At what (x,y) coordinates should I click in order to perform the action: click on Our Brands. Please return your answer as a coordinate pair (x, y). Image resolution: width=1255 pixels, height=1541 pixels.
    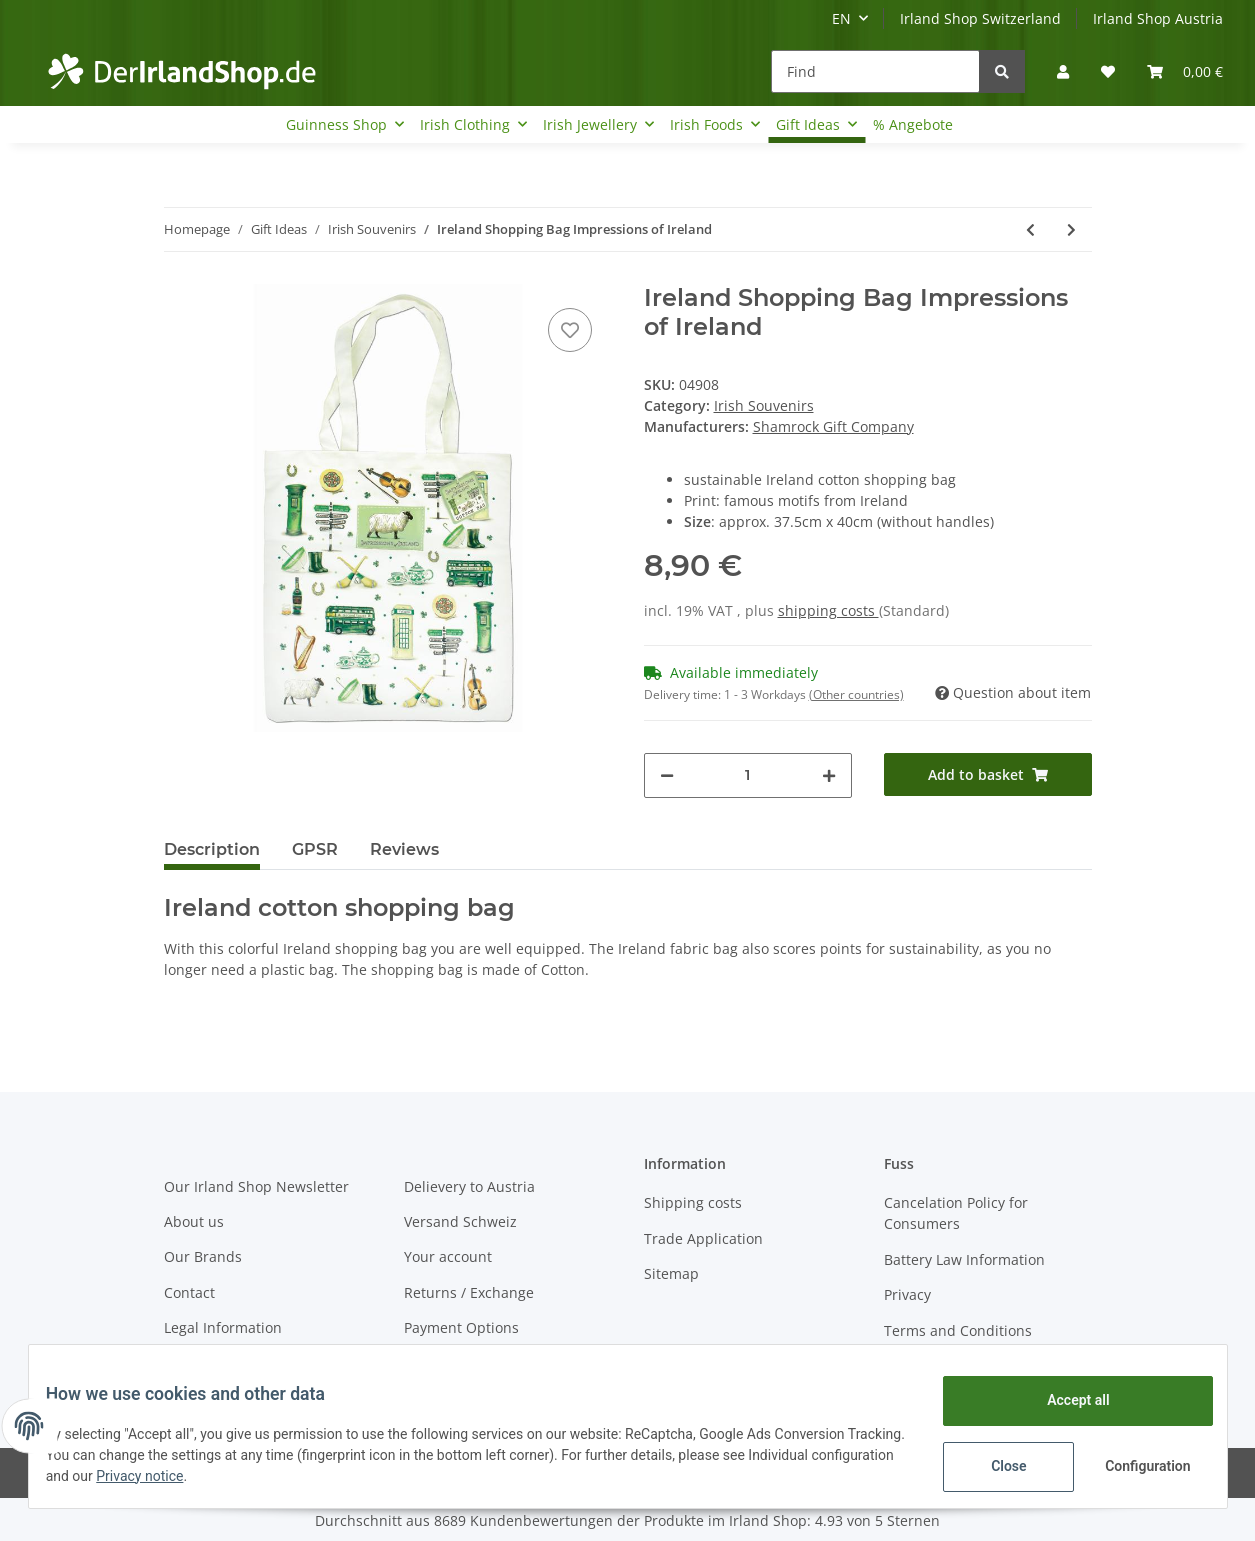
    Looking at the image, I should click on (203, 1256).